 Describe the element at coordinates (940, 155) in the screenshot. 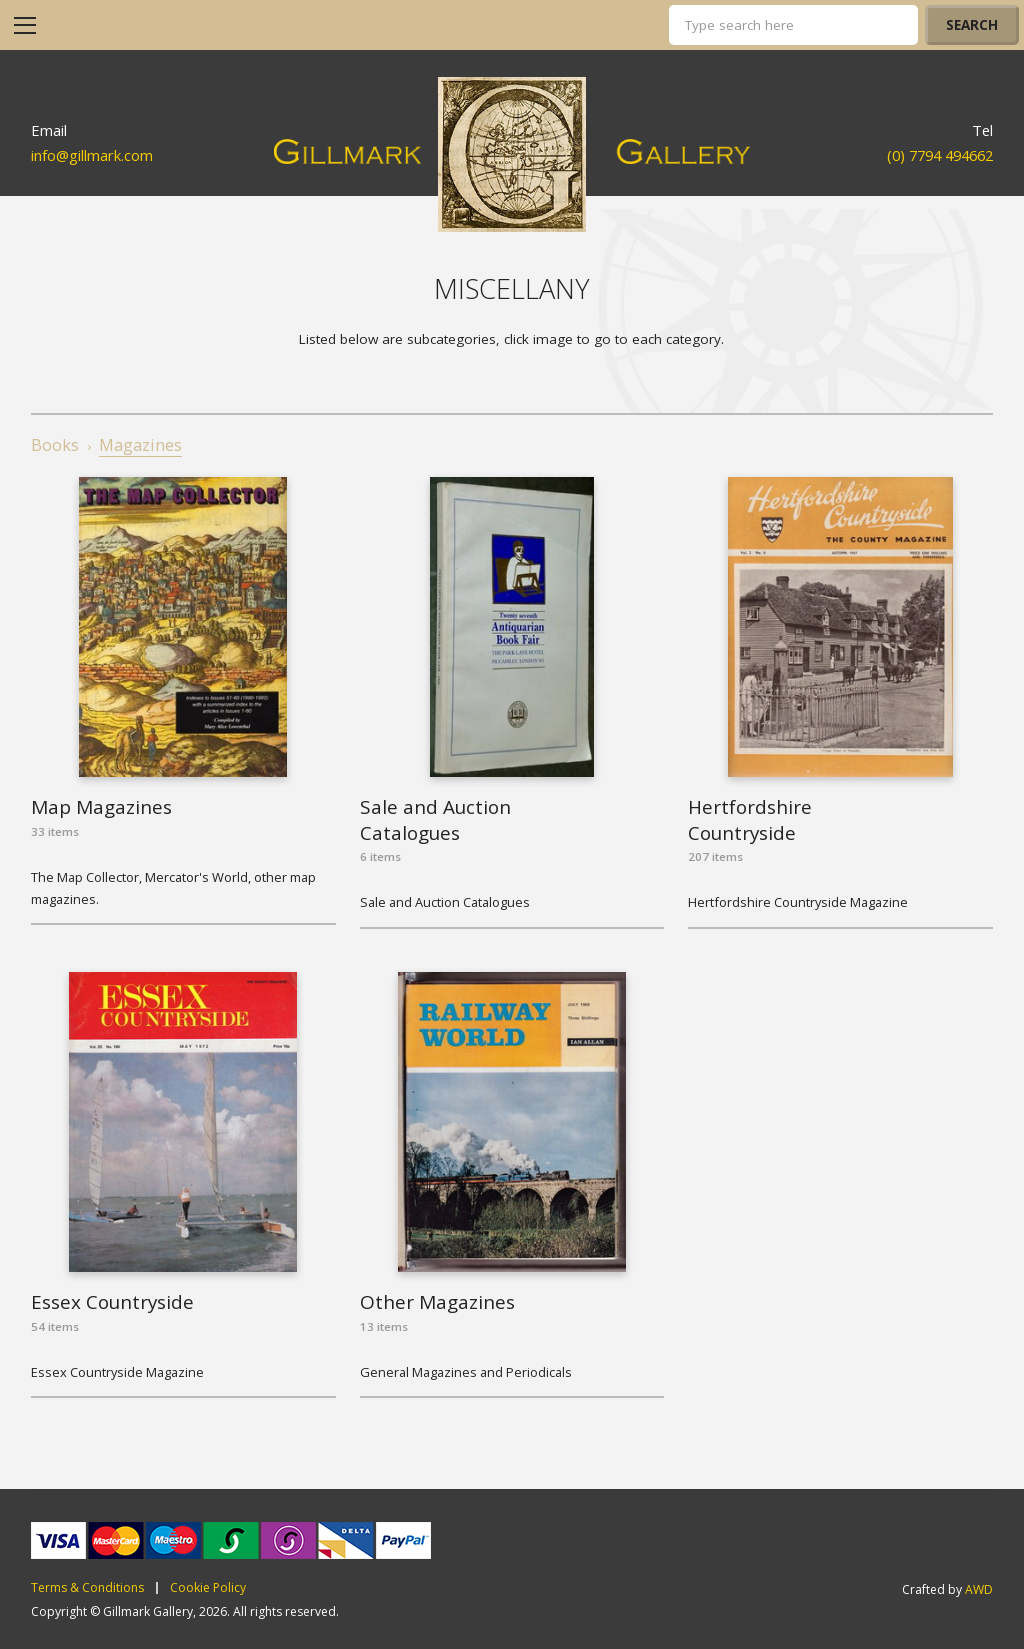

I see `(0) 7794 494662` at that location.